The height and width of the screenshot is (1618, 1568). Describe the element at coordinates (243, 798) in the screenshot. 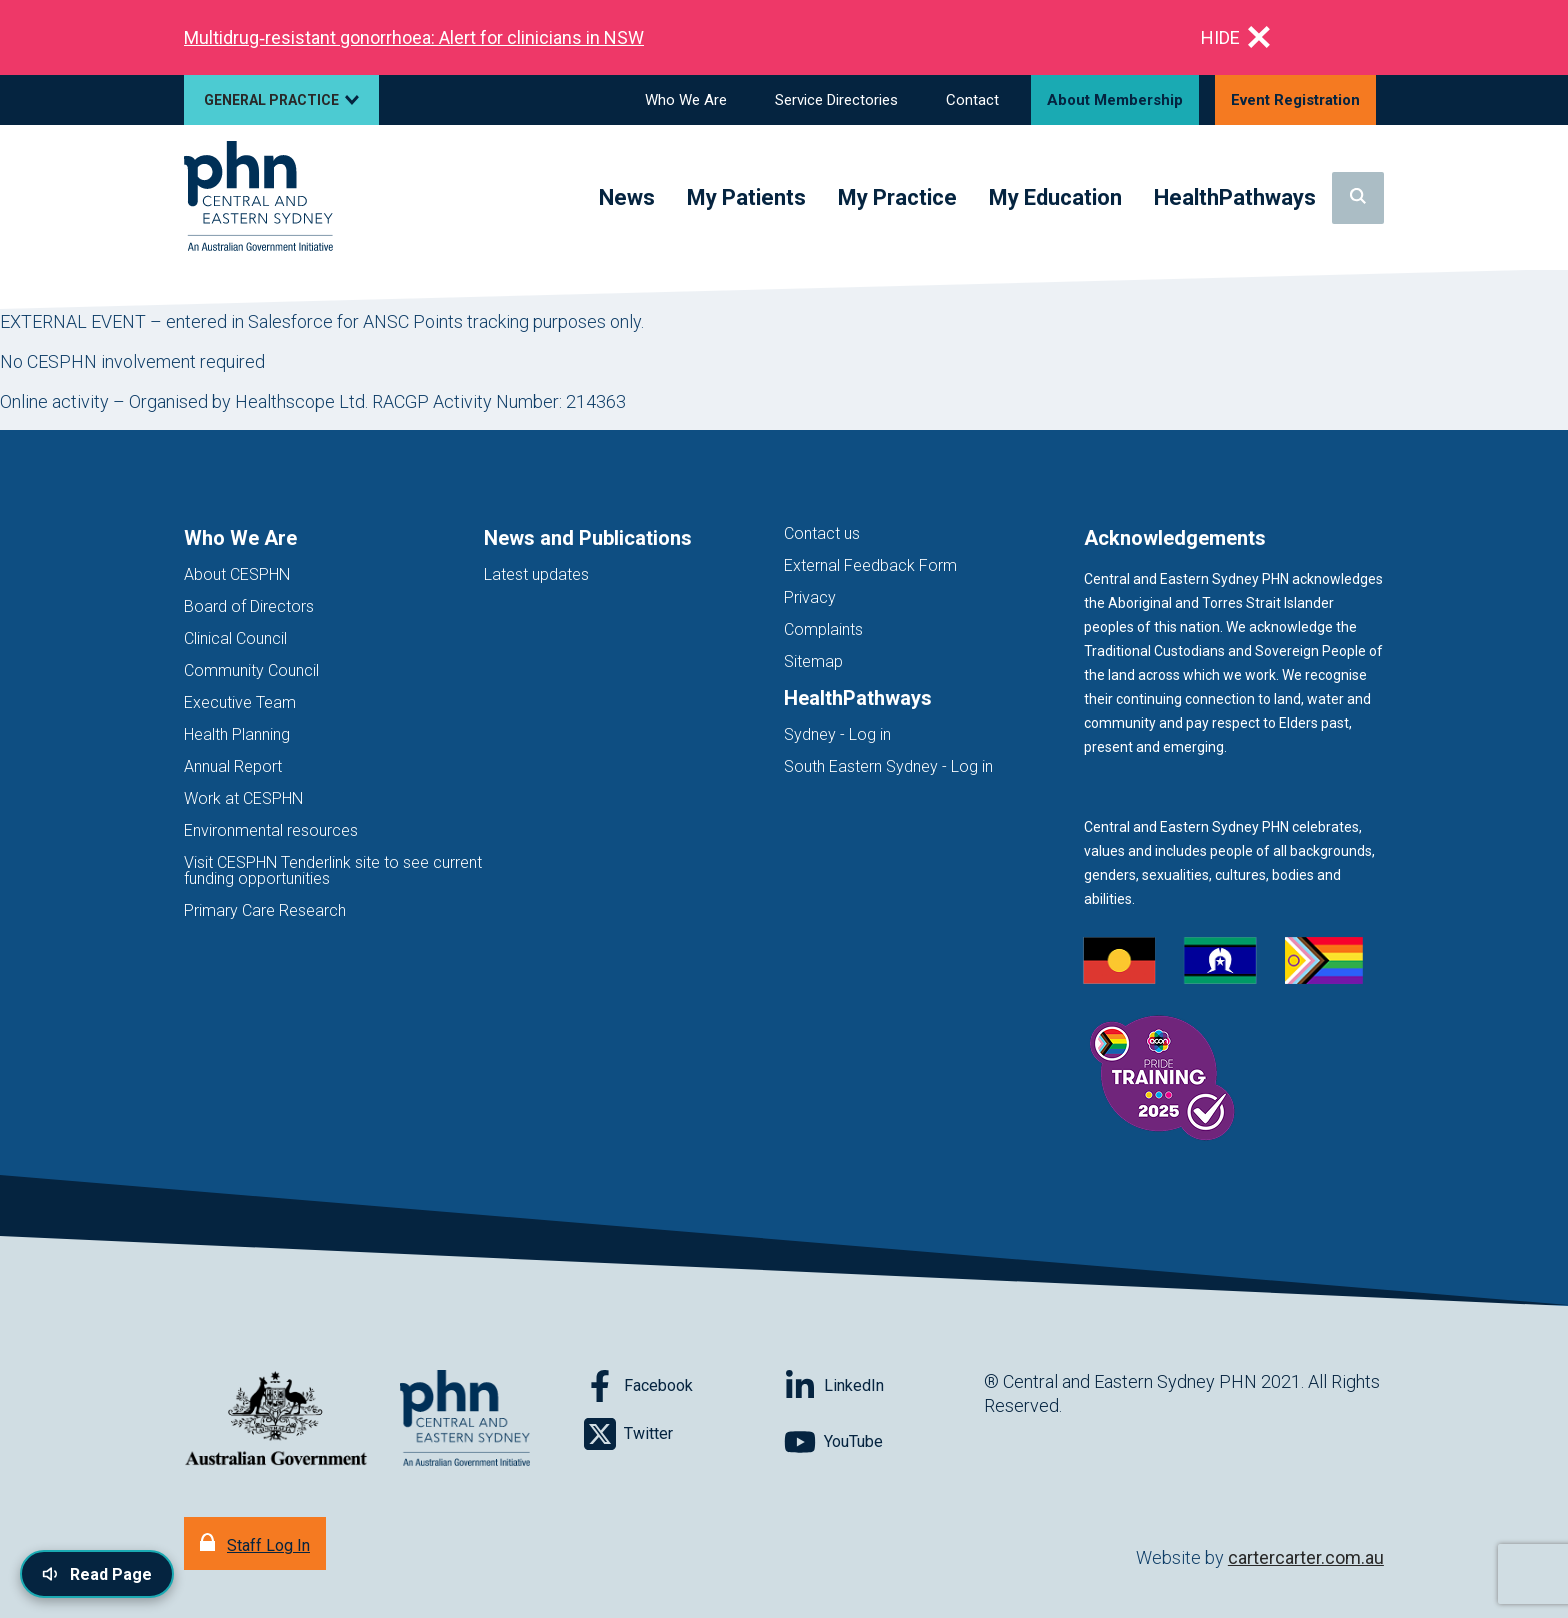

I see `Work at CESPHN` at that location.